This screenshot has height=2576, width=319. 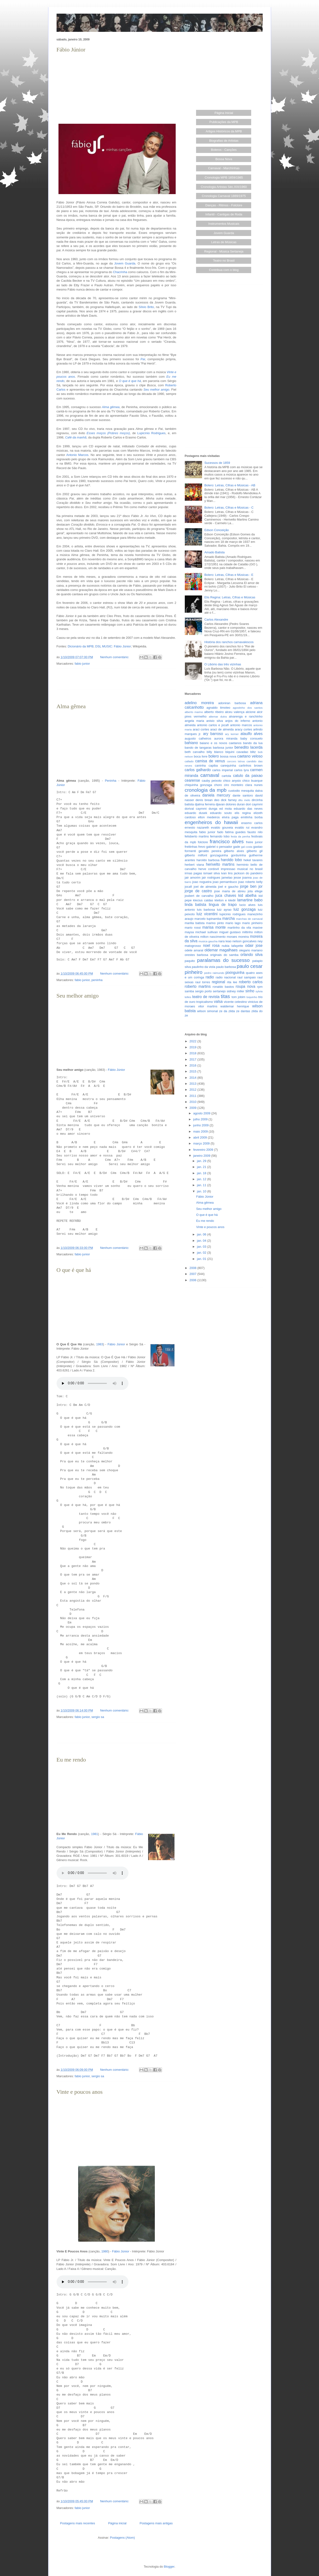 I want to click on juca chaves, so click(x=225, y=895).